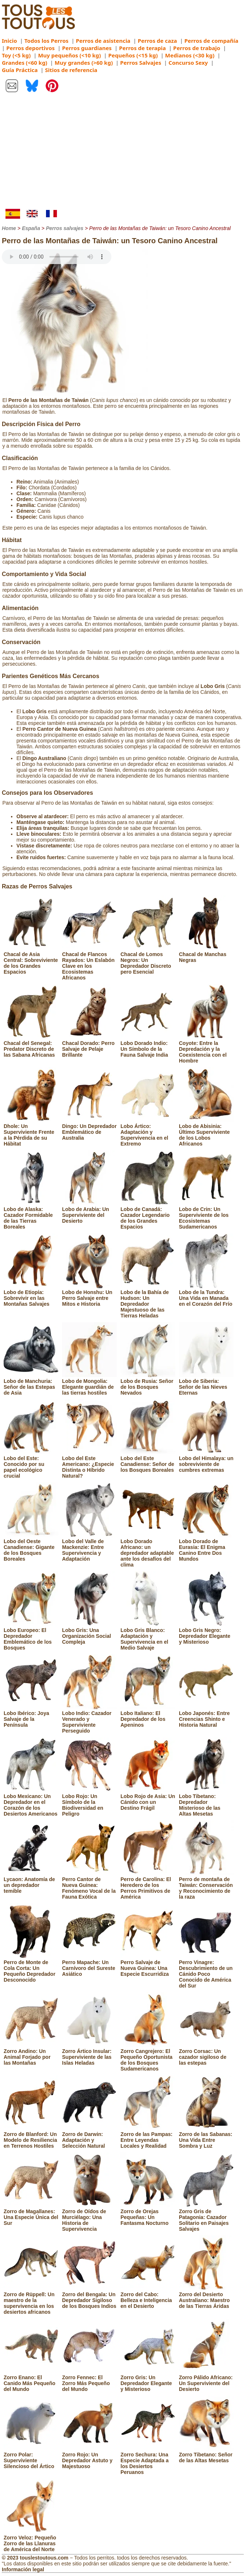  I want to click on Lobo de Canadá: Cazador Legendario de los Grandes Espacios, so click(147, 1215).